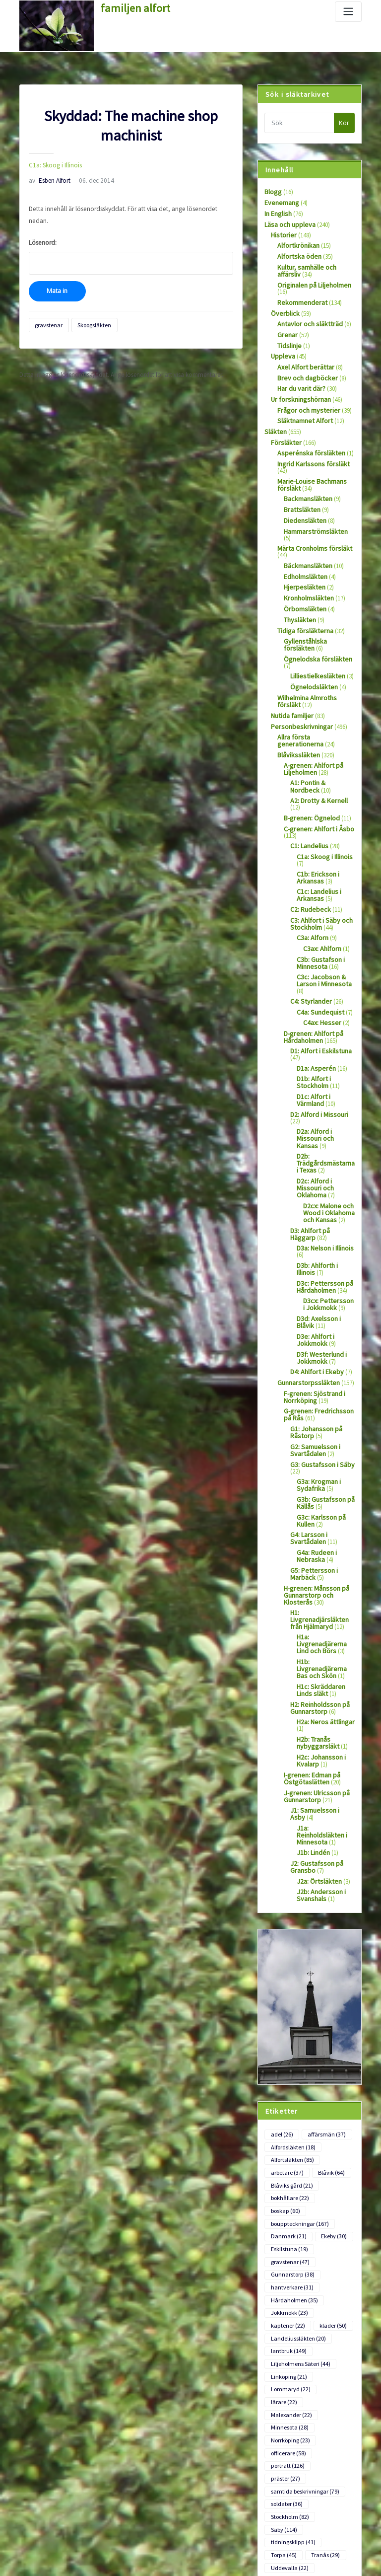  Describe the element at coordinates (288, 2153) in the screenshot. I see `Jokkmokk [Jokkmokk (23 objekt)]` at that location.